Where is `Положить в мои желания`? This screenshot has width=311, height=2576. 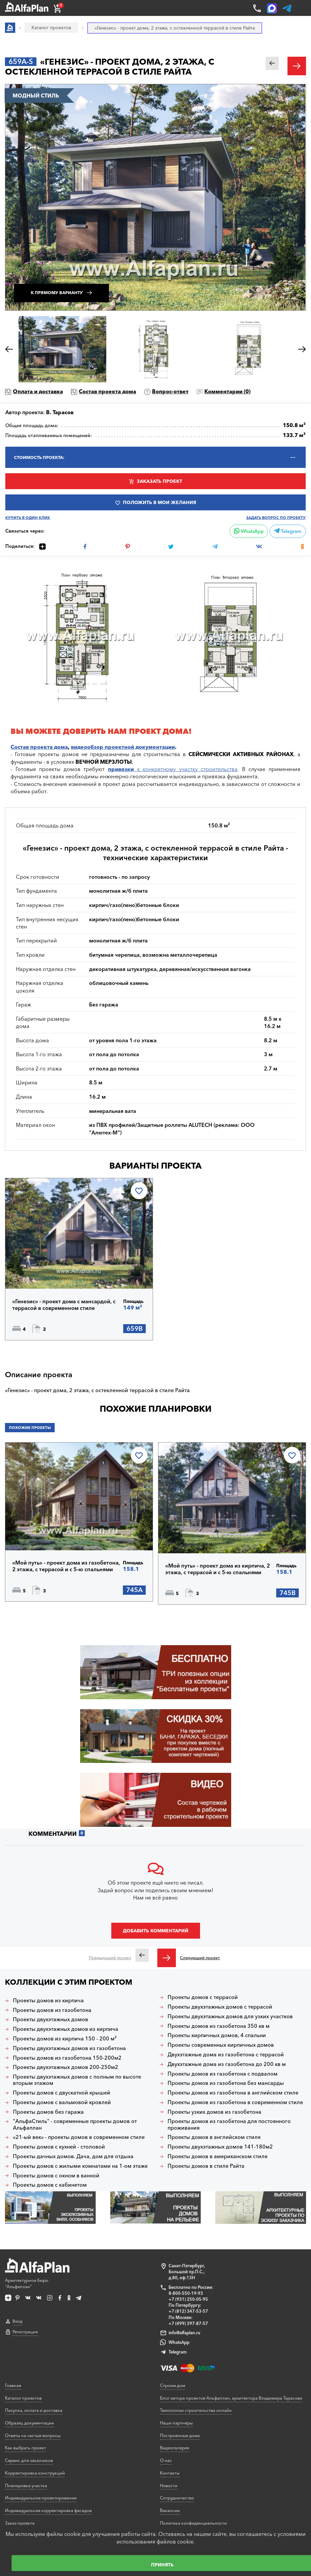 Положить в мои желания is located at coordinates (159, 502).